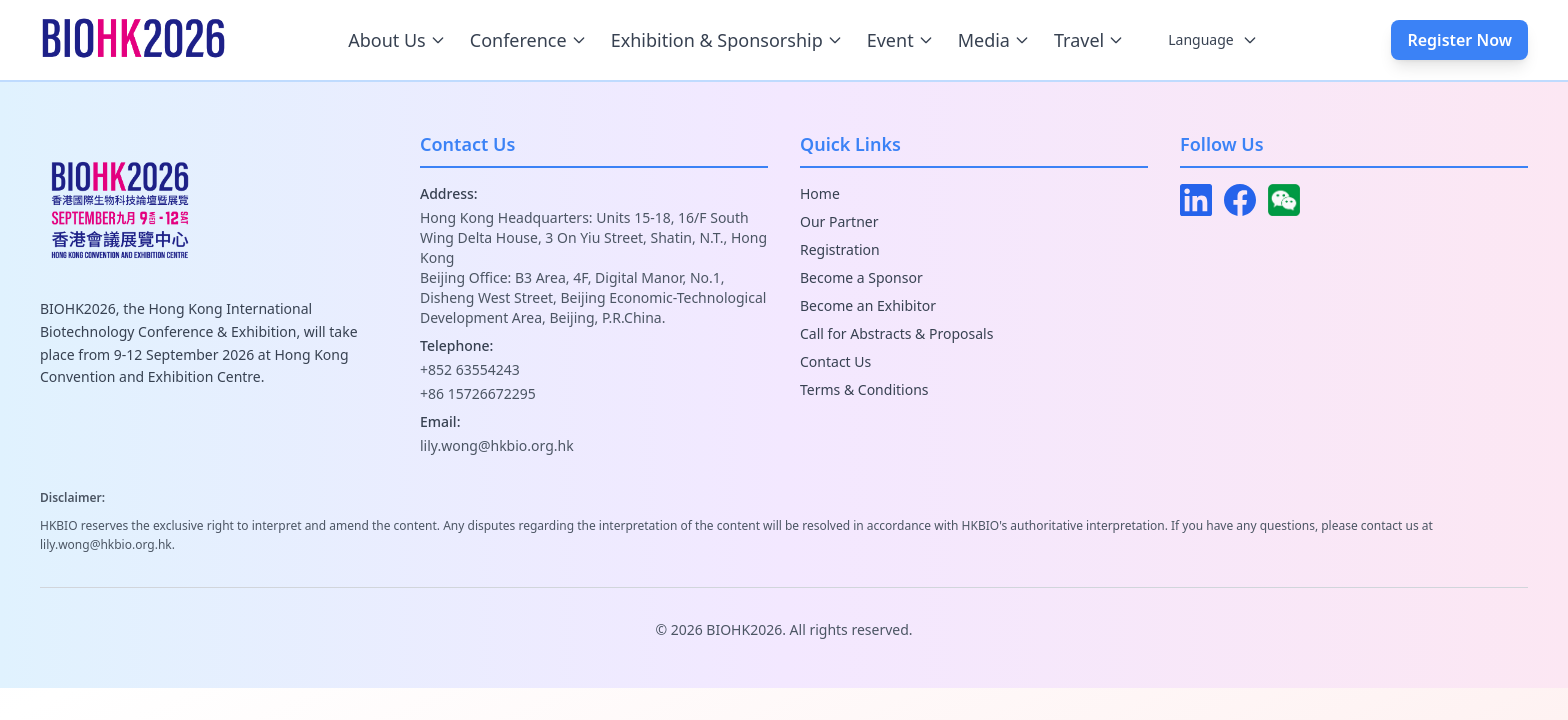 This screenshot has width=1568, height=720. What do you see at coordinates (528, 40) in the screenshot?
I see `Conference` at bounding box center [528, 40].